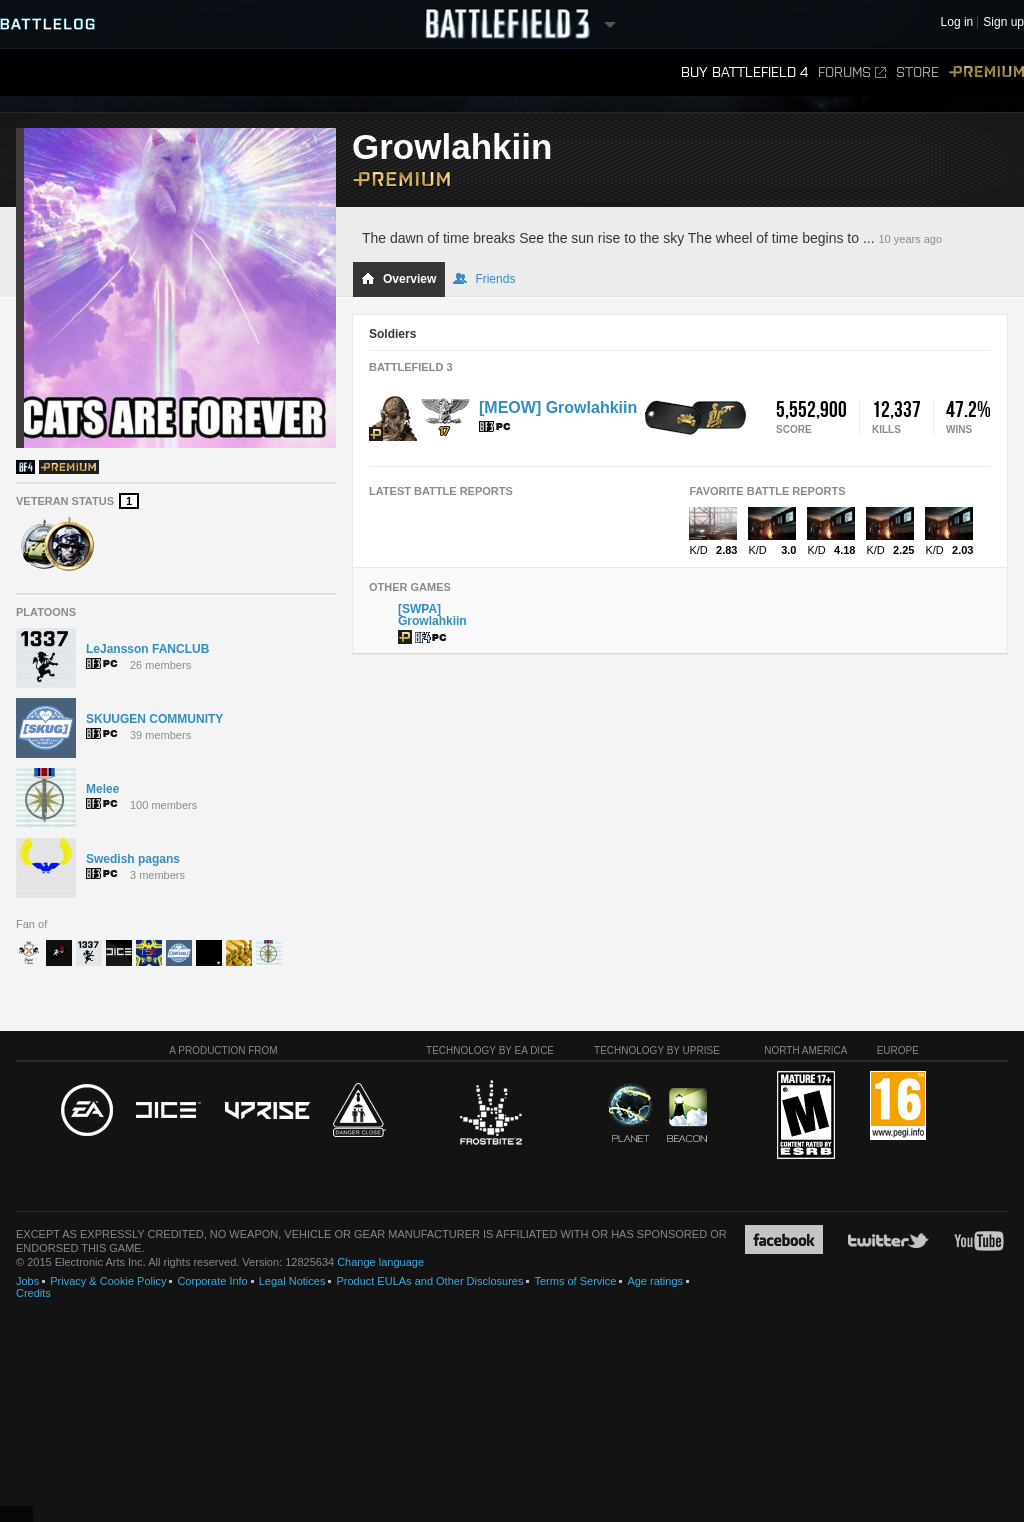 The height and width of the screenshot is (1522, 1024). I want to click on Age ratings, so click(655, 1281).